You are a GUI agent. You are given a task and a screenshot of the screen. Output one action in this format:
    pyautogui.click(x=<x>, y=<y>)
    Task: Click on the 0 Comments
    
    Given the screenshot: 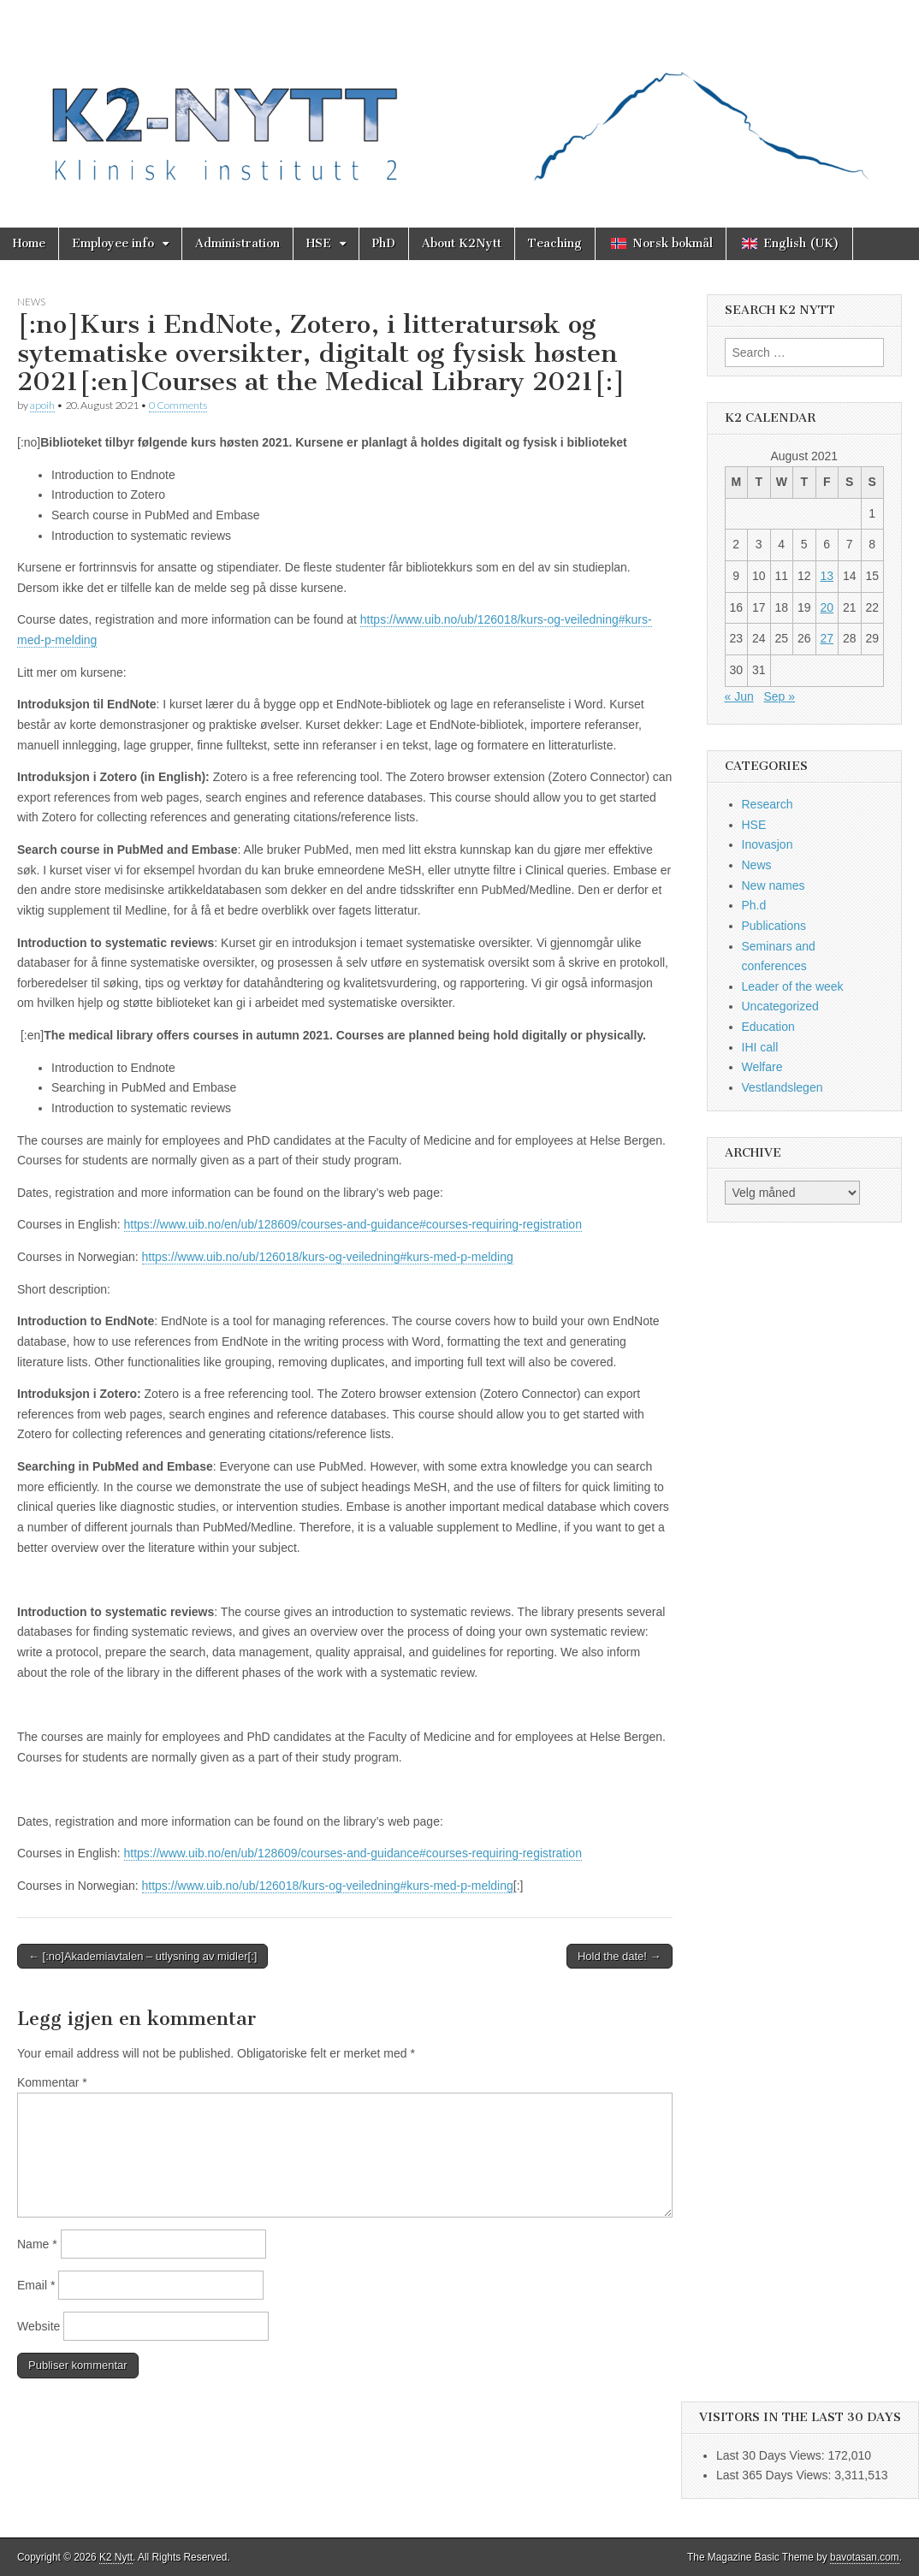 What is the action you would take?
    pyautogui.click(x=178, y=405)
    